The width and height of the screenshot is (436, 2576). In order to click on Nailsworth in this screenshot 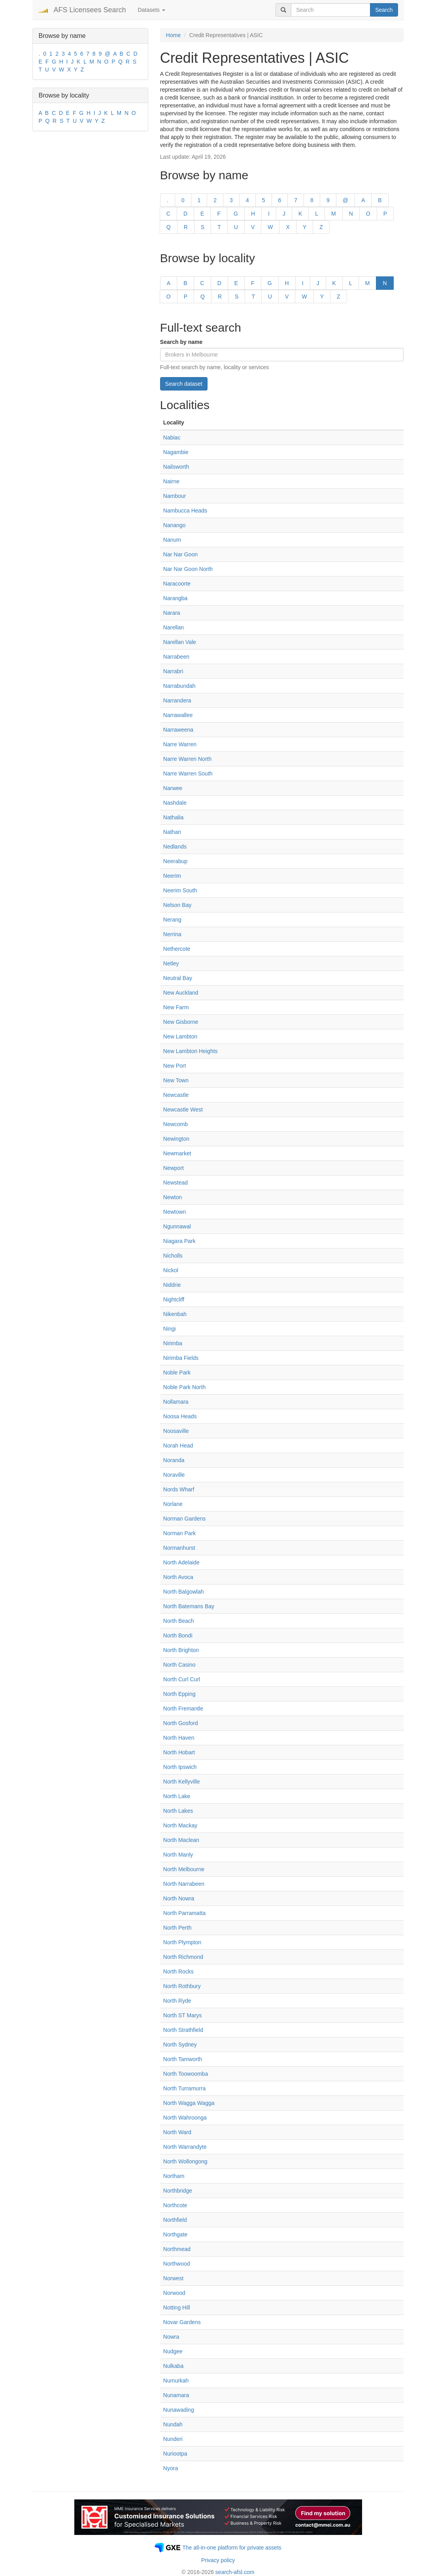, I will do `click(176, 467)`.